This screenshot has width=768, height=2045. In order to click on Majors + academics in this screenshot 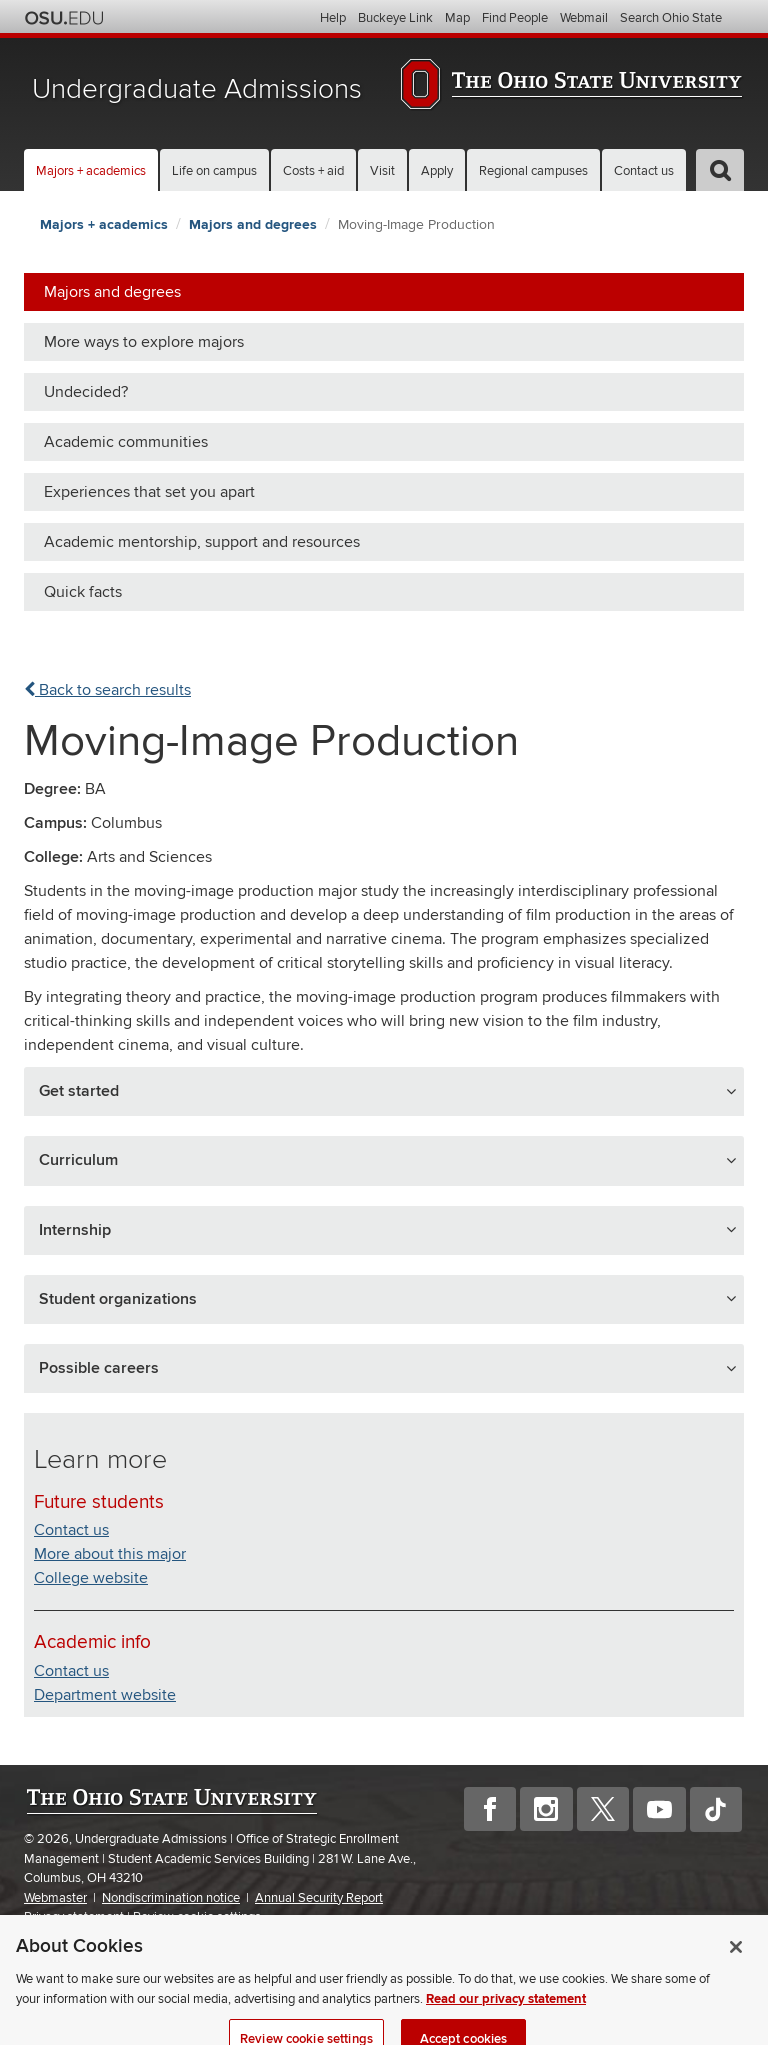, I will do `click(104, 224)`.